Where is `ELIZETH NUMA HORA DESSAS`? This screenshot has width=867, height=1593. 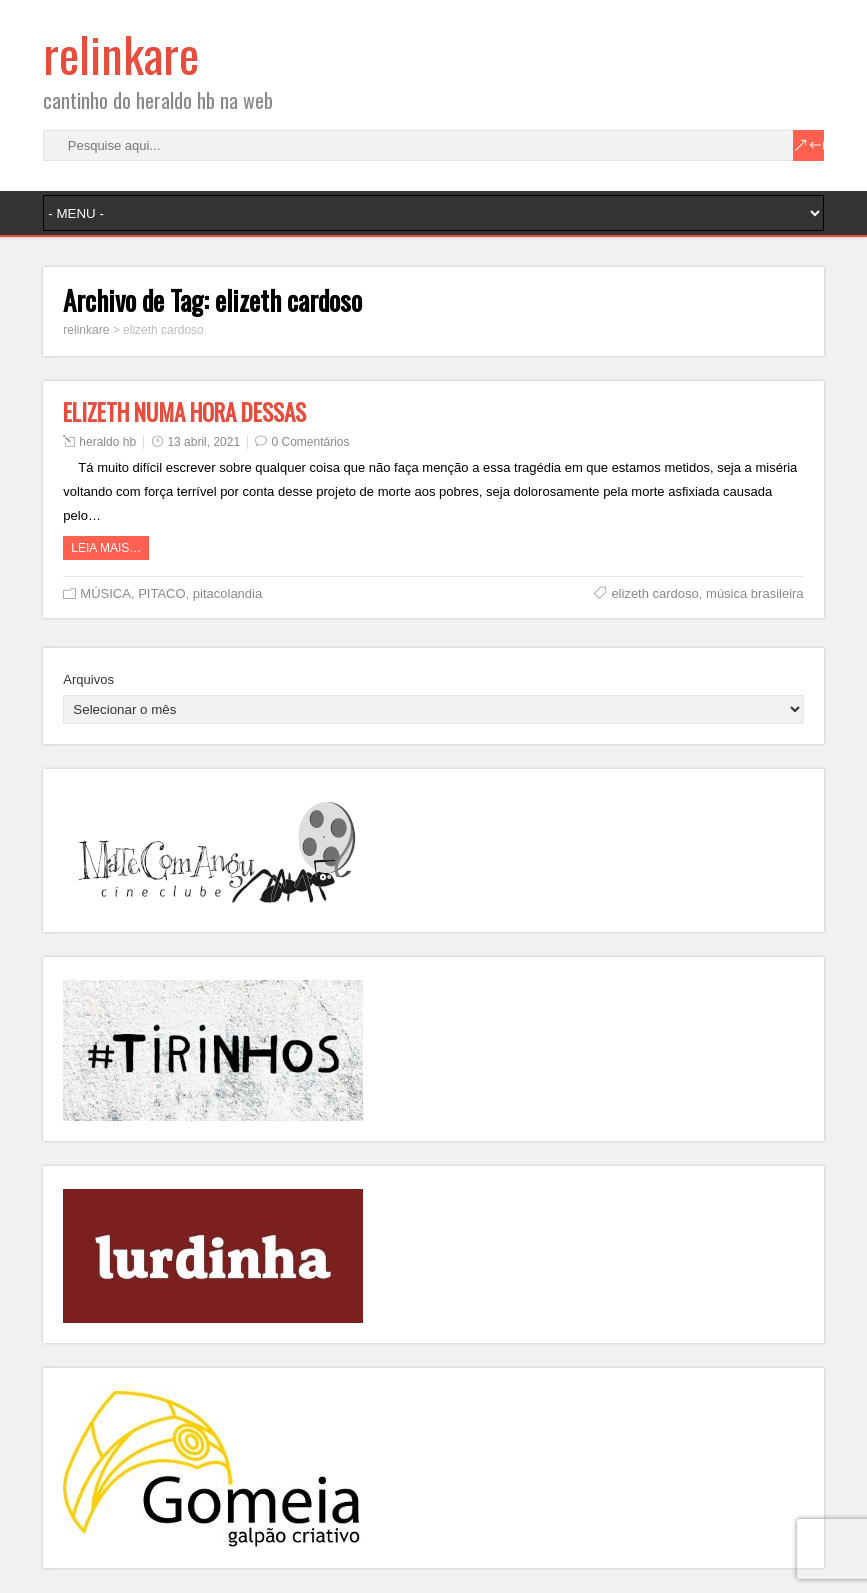 ELIZETH NUMA HORA DESSAS is located at coordinates (184, 412).